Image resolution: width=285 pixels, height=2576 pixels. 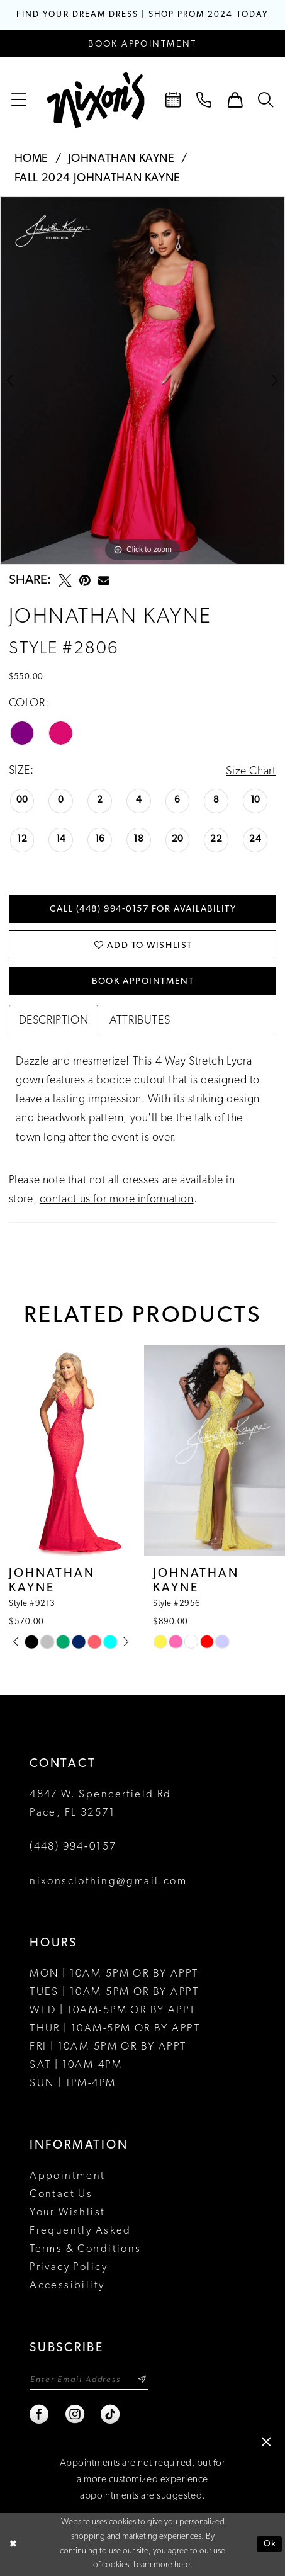 I want to click on [Close Dialog], so click(x=13, y=2545).